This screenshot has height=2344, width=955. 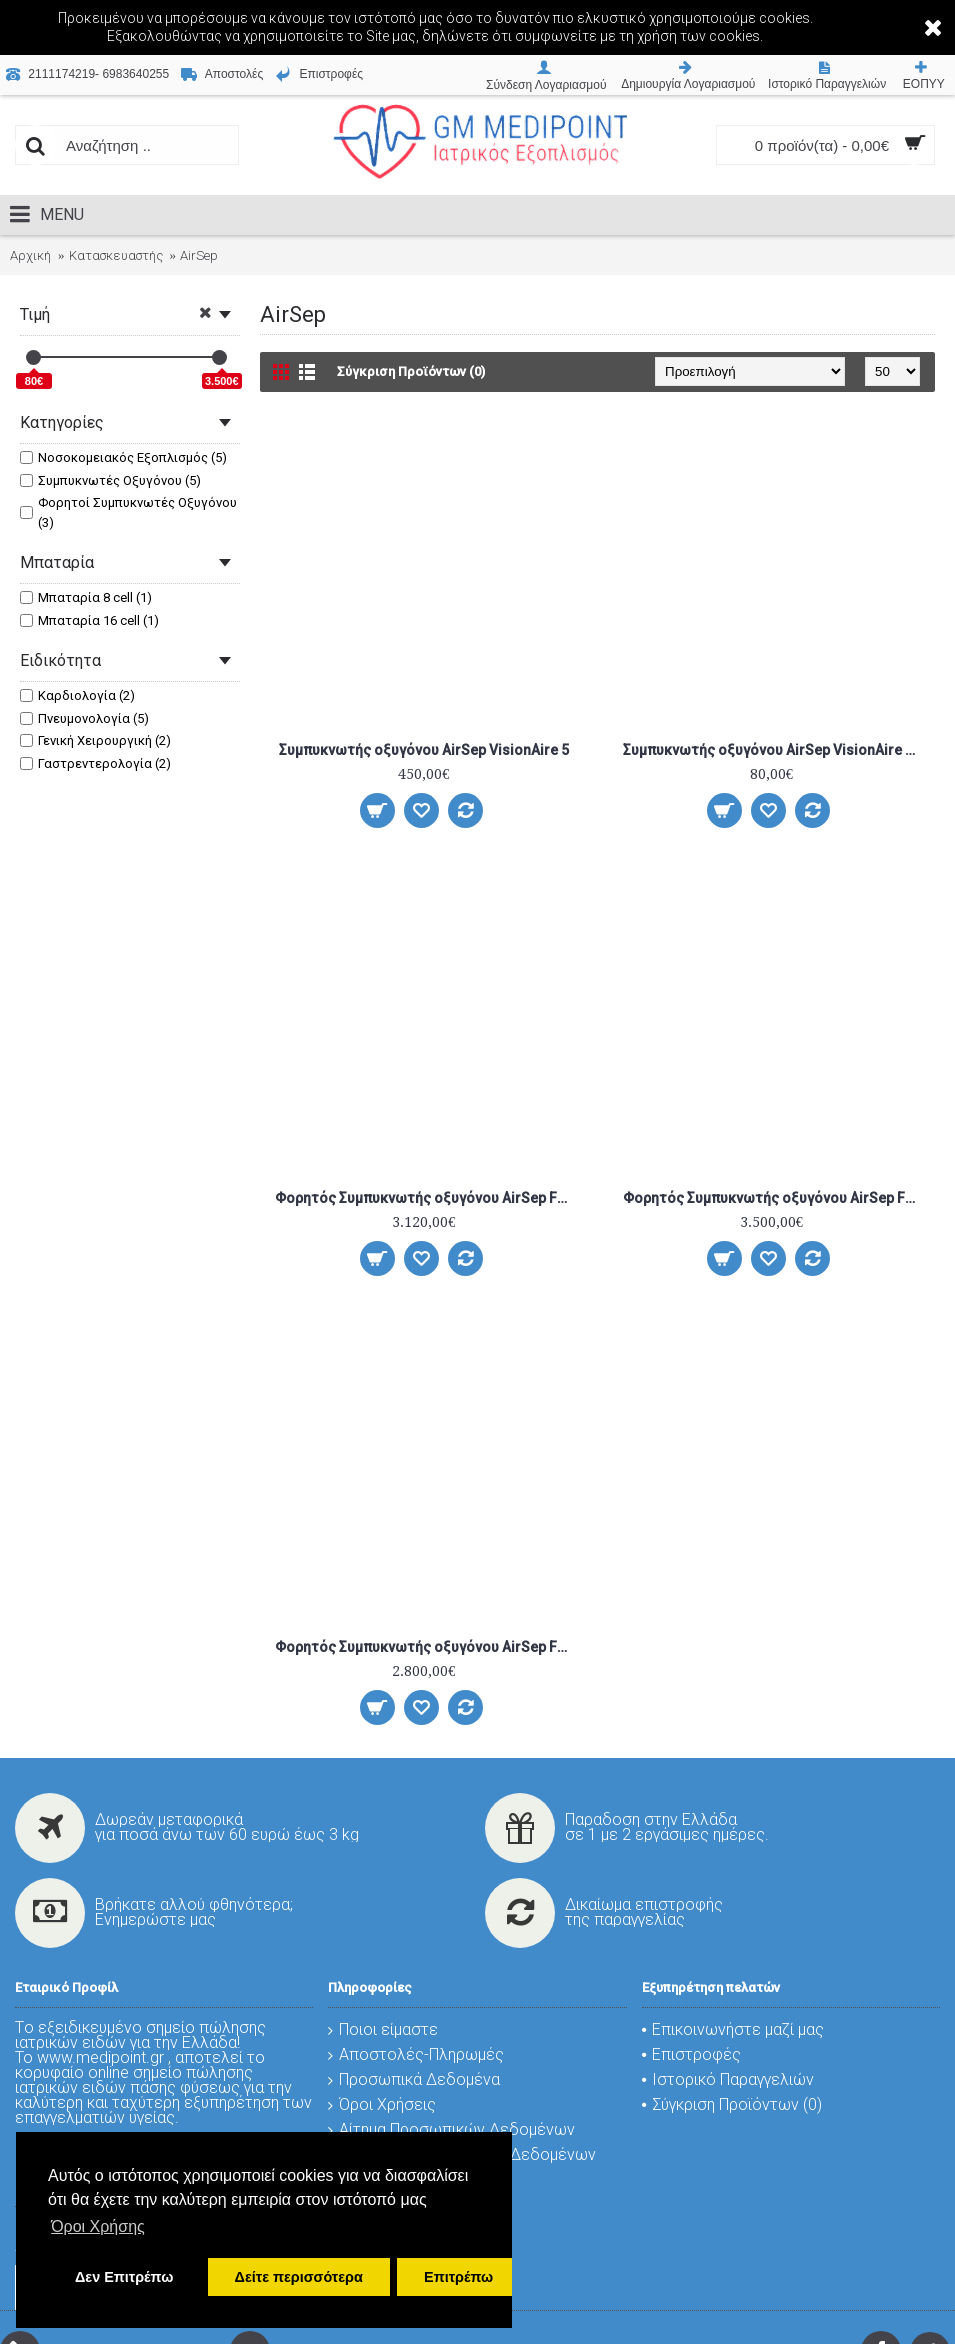 What do you see at coordinates (299, 2277) in the screenshot?
I see `Δείτε περισσότερα [button]` at bounding box center [299, 2277].